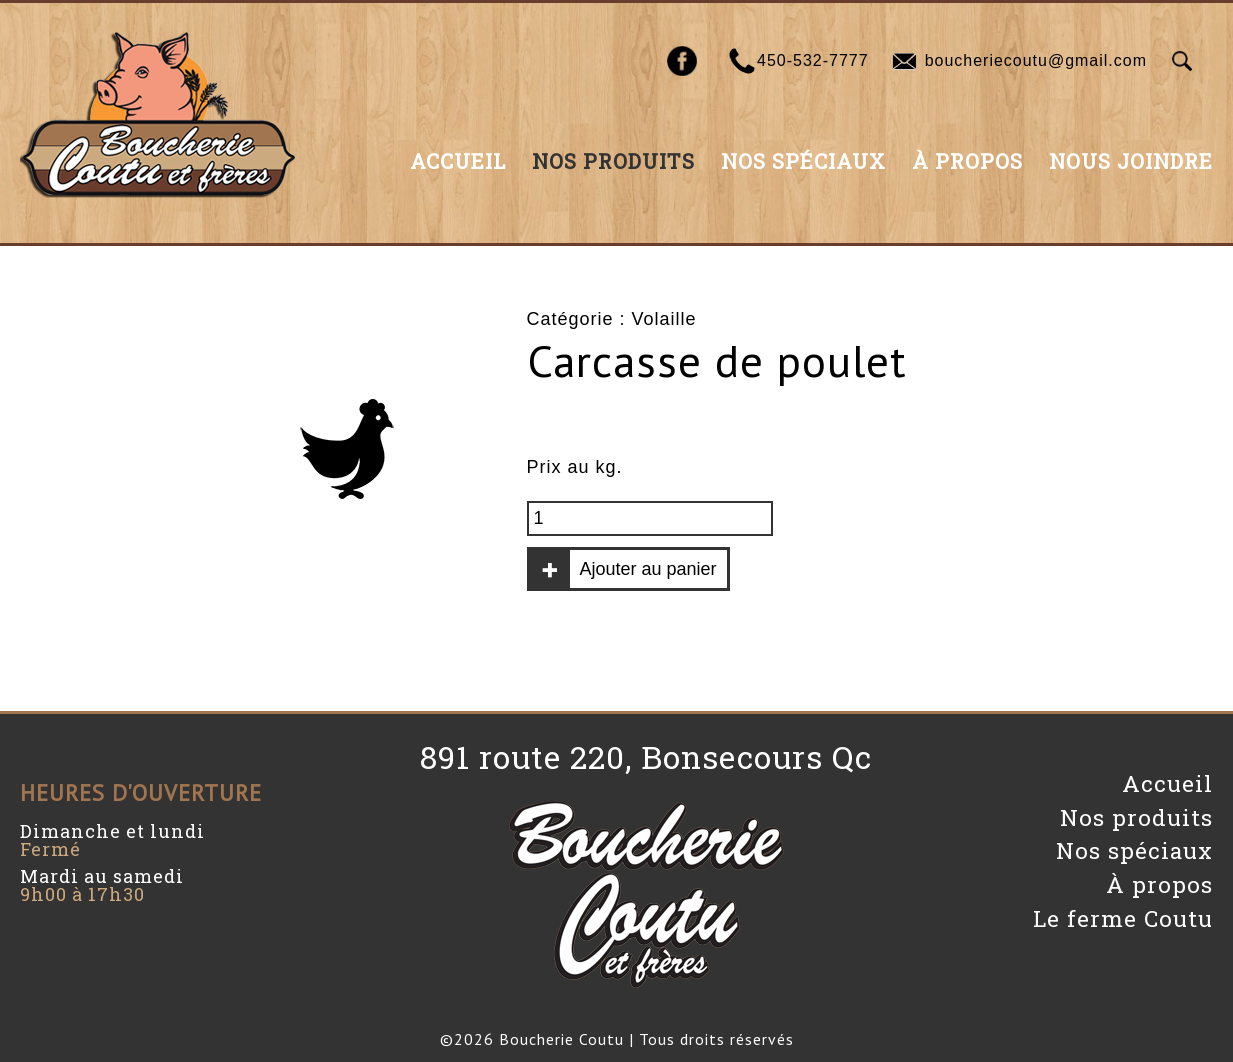 The width and height of the screenshot is (1233, 1062). I want to click on boucheriecoutu@gmail.com, so click(1036, 60).